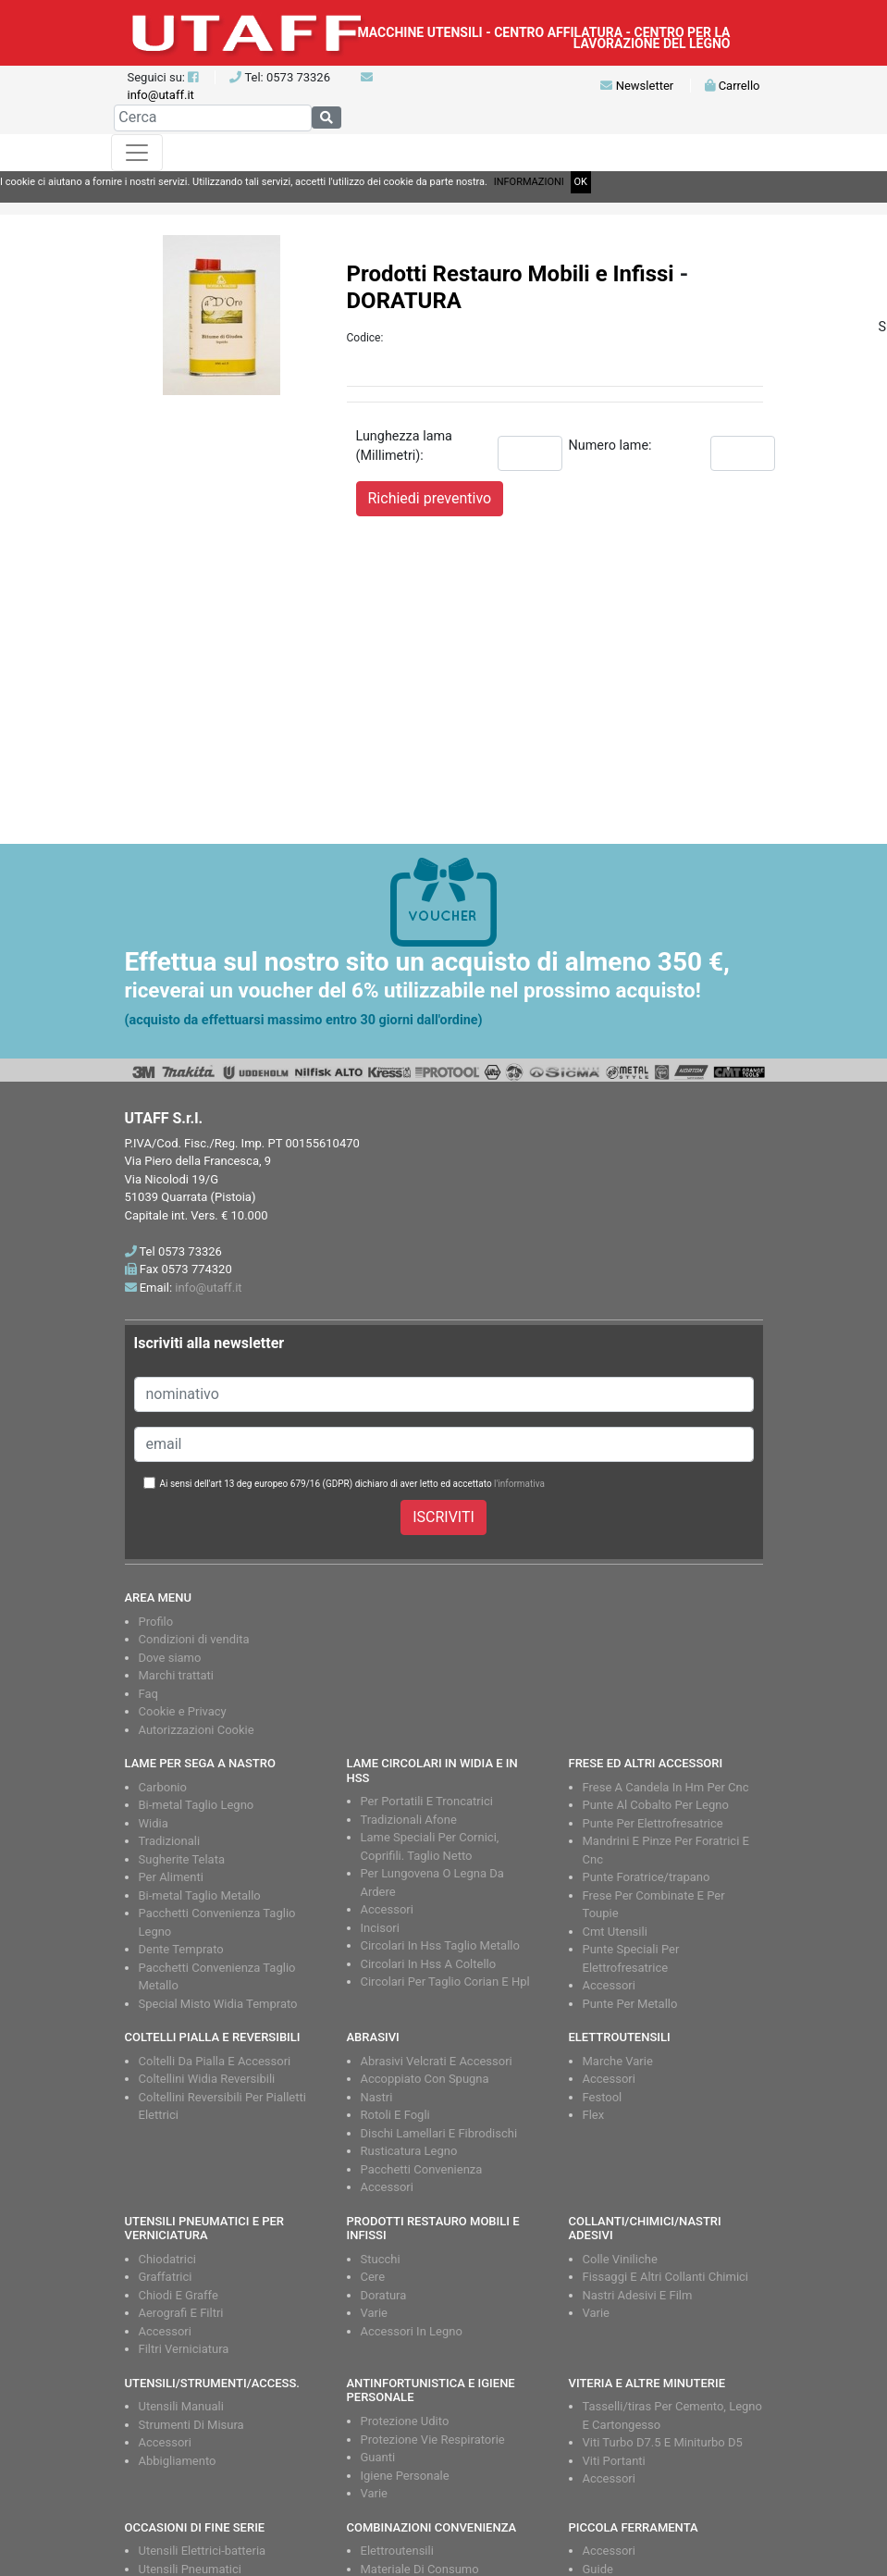 This screenshot has width=887, height=2576. I want to click on Guide, so click(598, 2569).